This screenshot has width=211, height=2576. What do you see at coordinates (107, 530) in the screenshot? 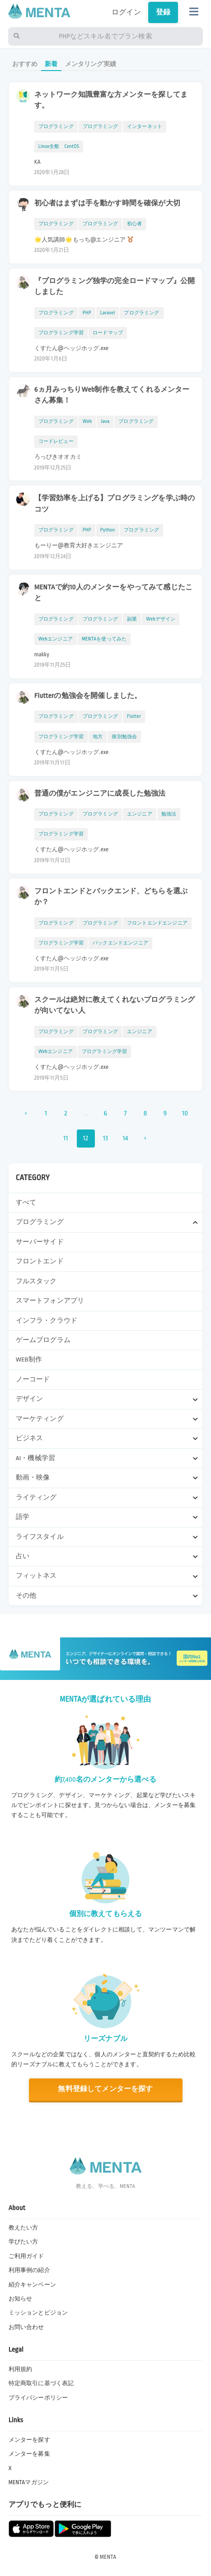
I see `Python` at bounding box center [107, 530].